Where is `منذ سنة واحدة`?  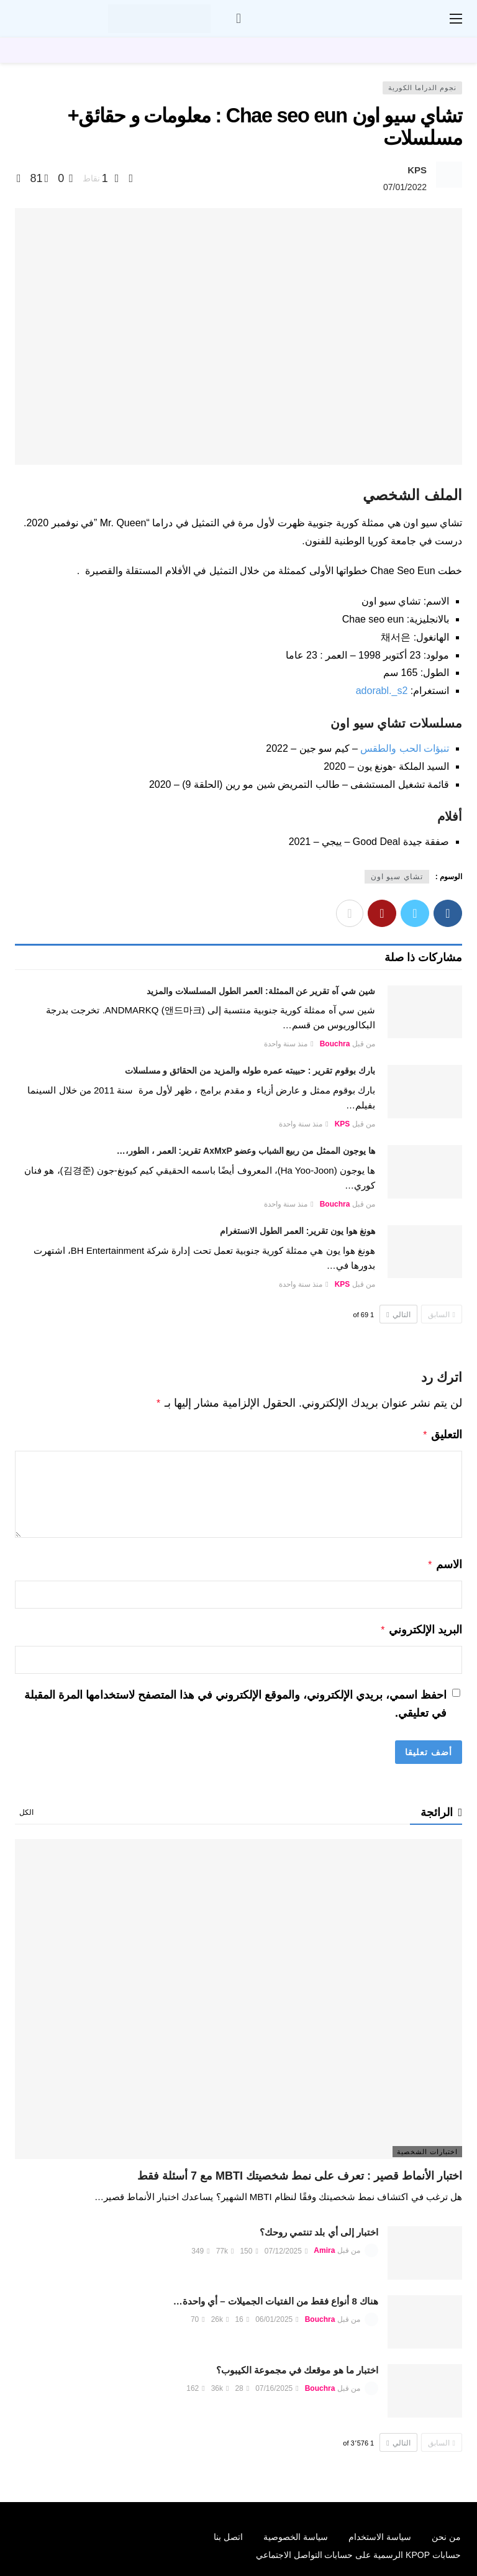
منذ سنة واحدة is located at coordinates (289, 1043).